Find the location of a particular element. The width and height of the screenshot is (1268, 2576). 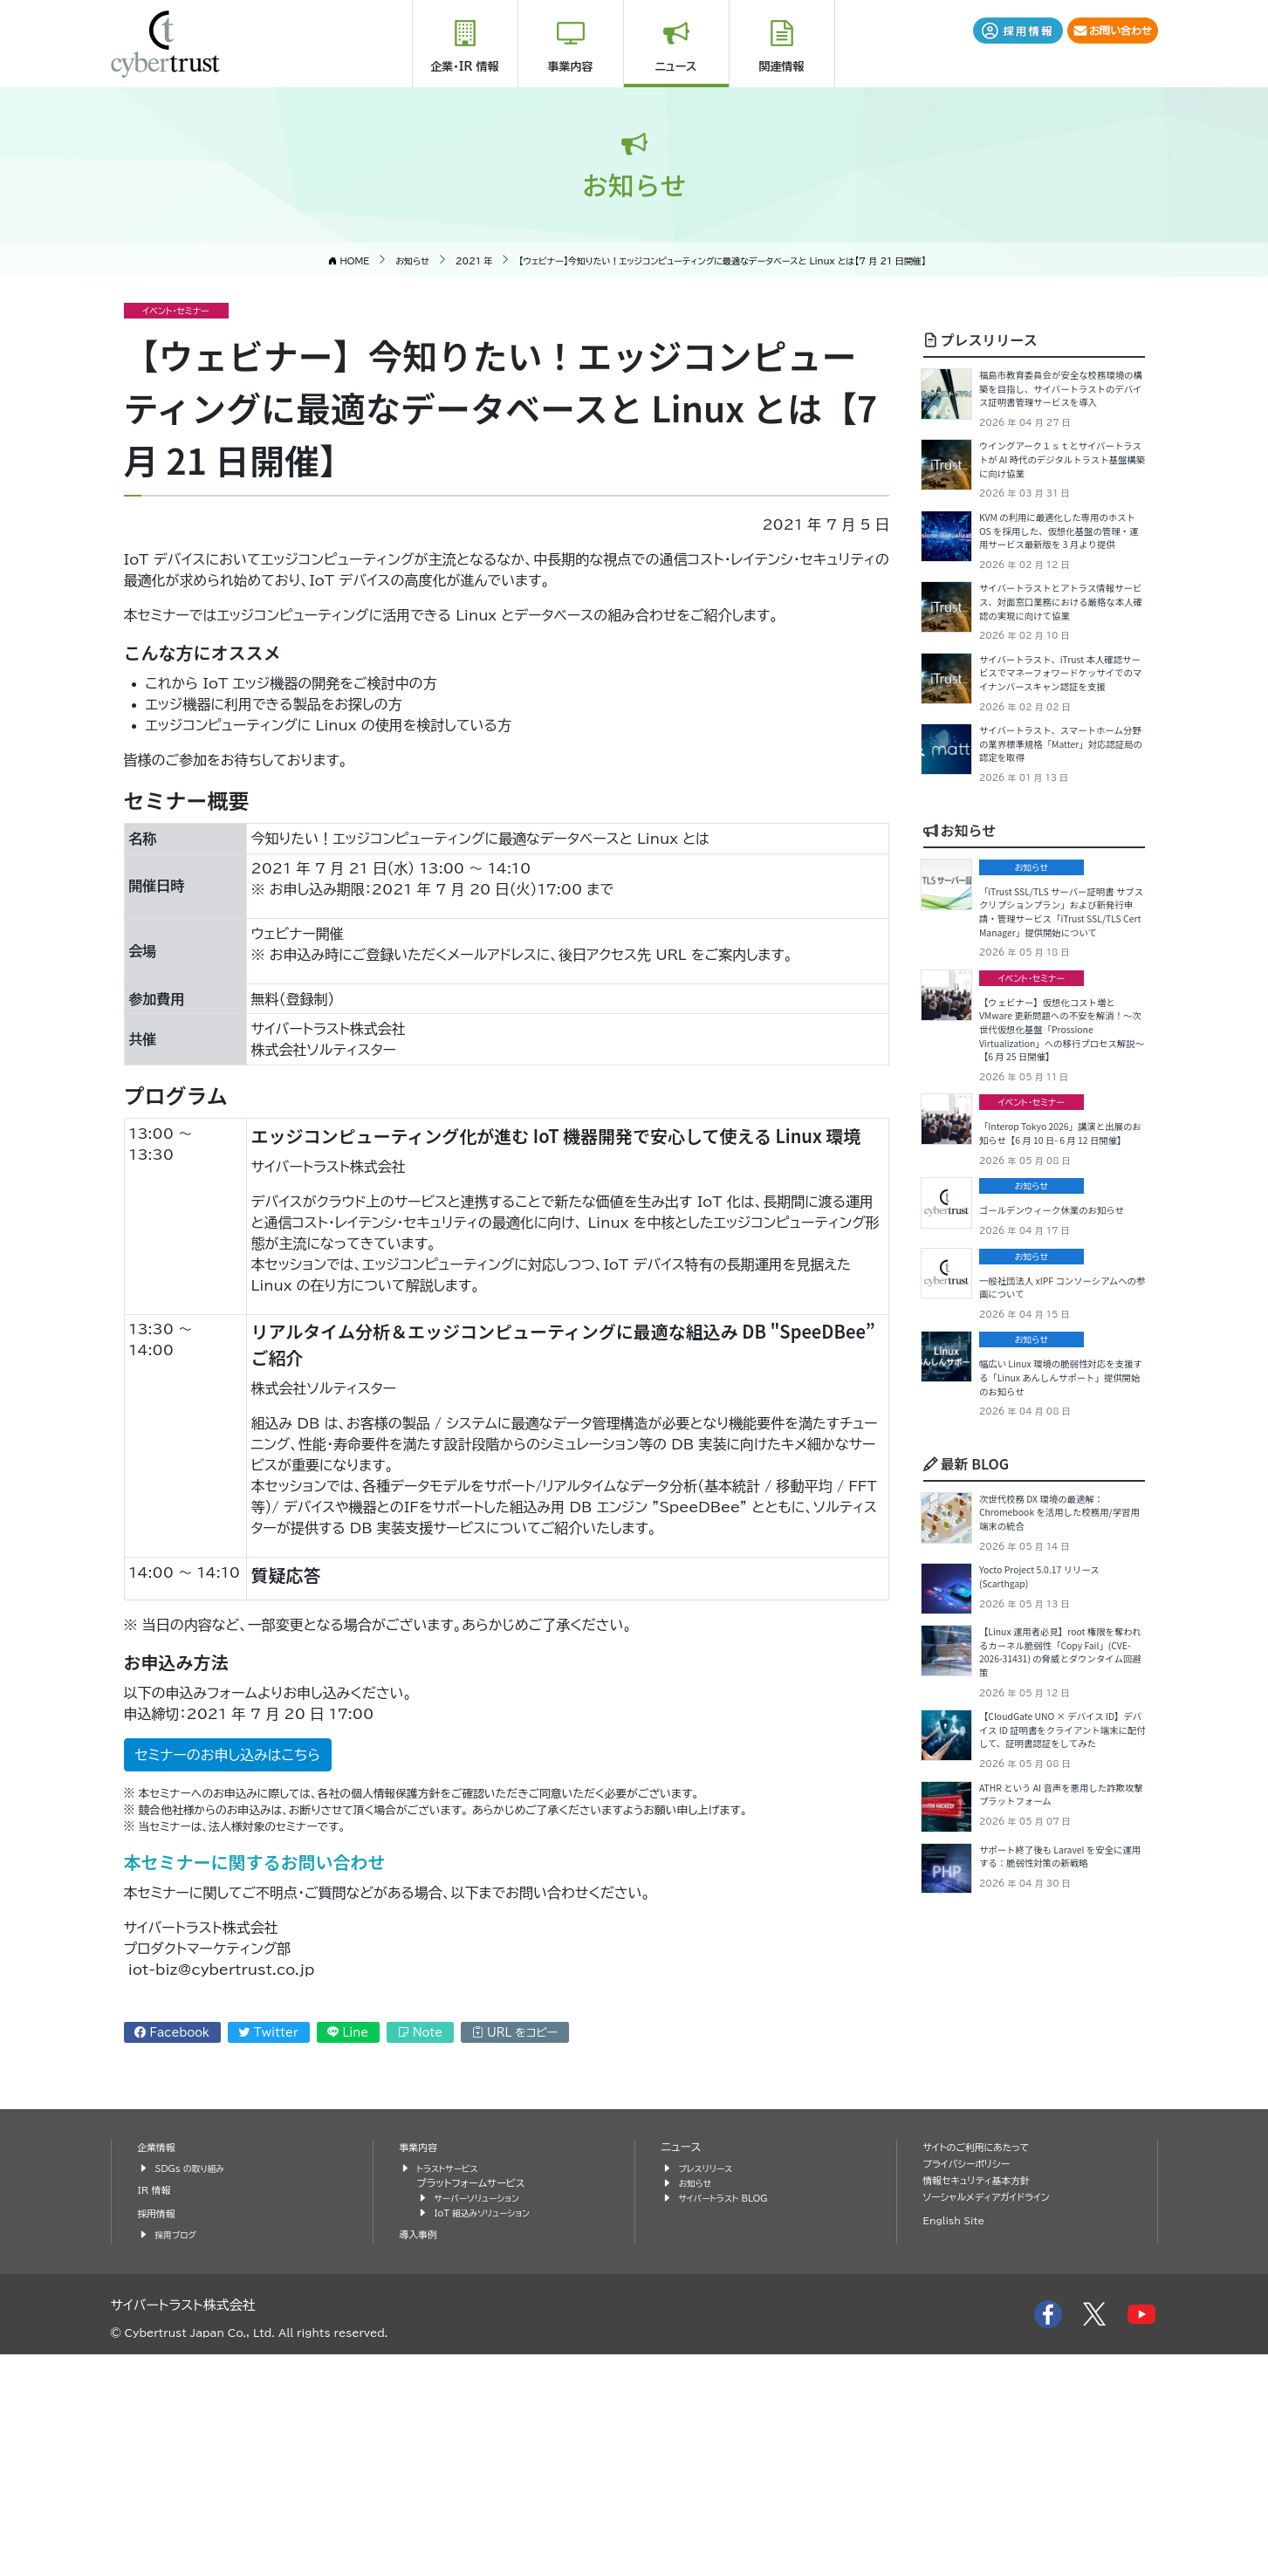

English Site is located at coordinates (959, 2442).